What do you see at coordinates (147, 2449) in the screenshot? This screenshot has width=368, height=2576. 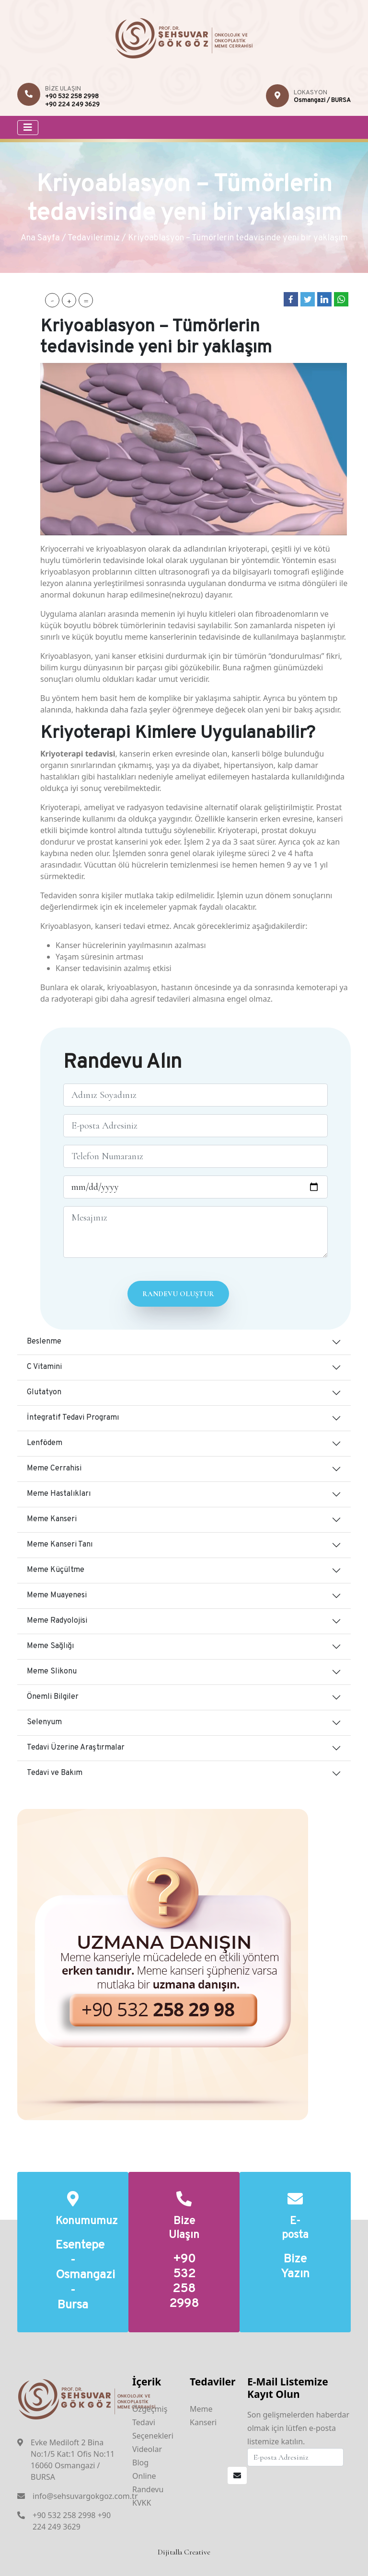 I see `Videolar` at bounding box center [147, 2449].